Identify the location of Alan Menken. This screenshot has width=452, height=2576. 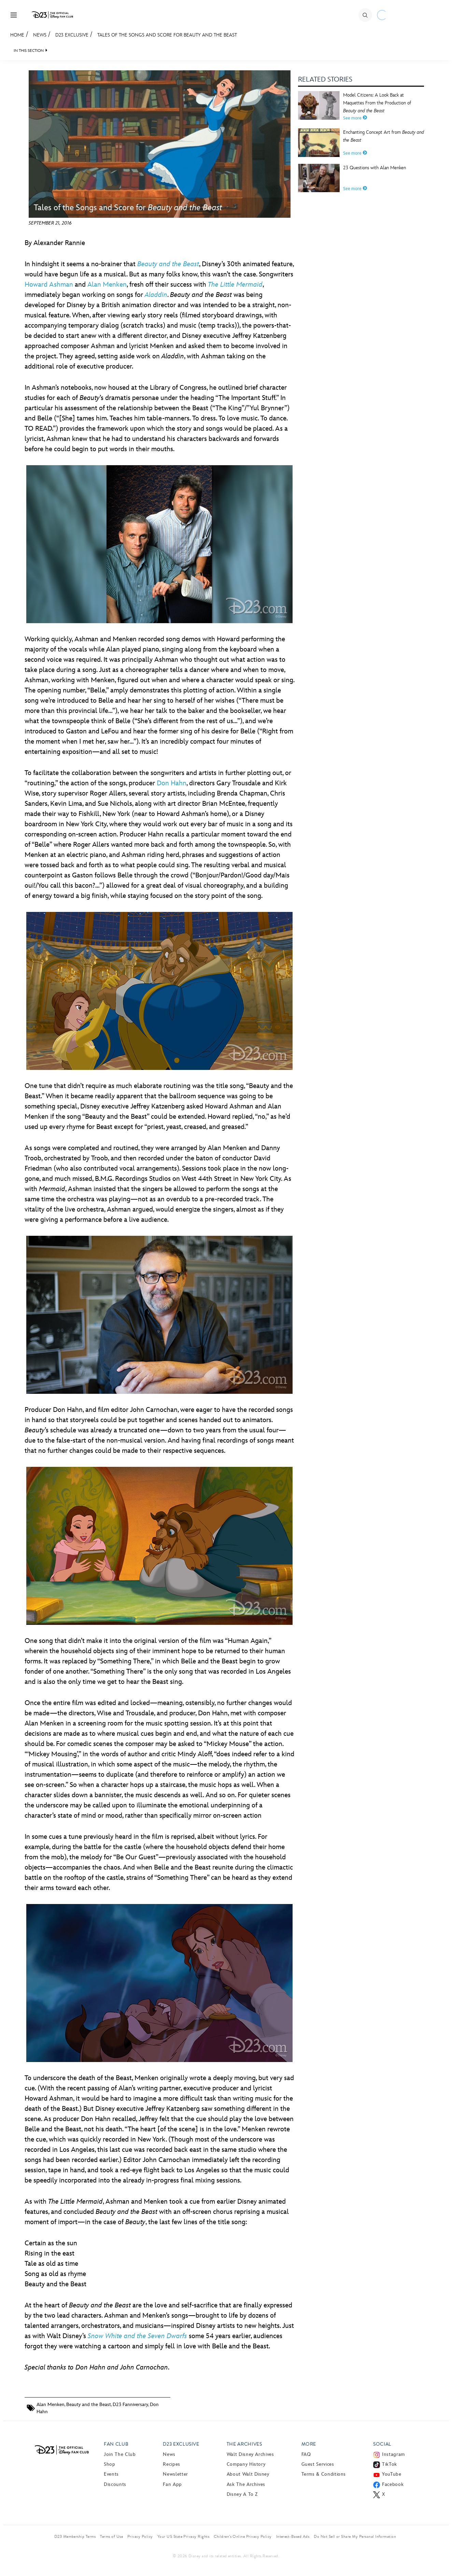
(107, 285).